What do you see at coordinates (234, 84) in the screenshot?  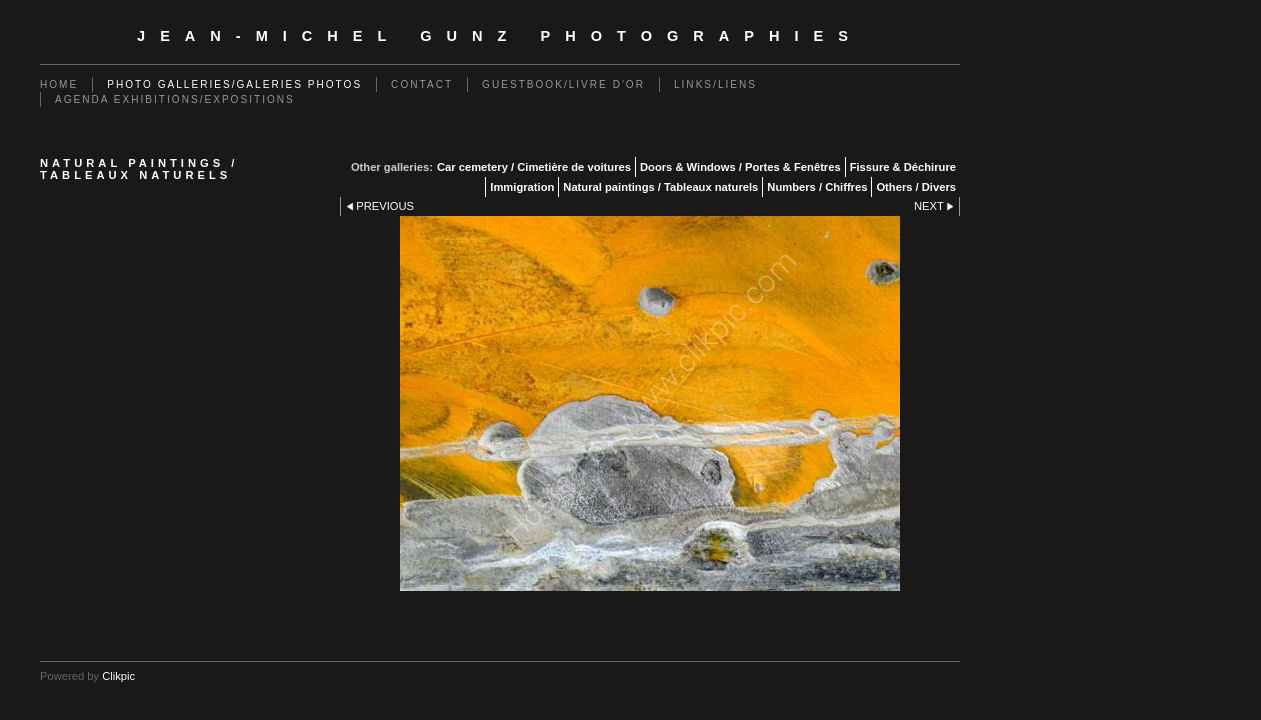 I see `Photo galleries/Galeries photos` at bounding box center [234, 84].